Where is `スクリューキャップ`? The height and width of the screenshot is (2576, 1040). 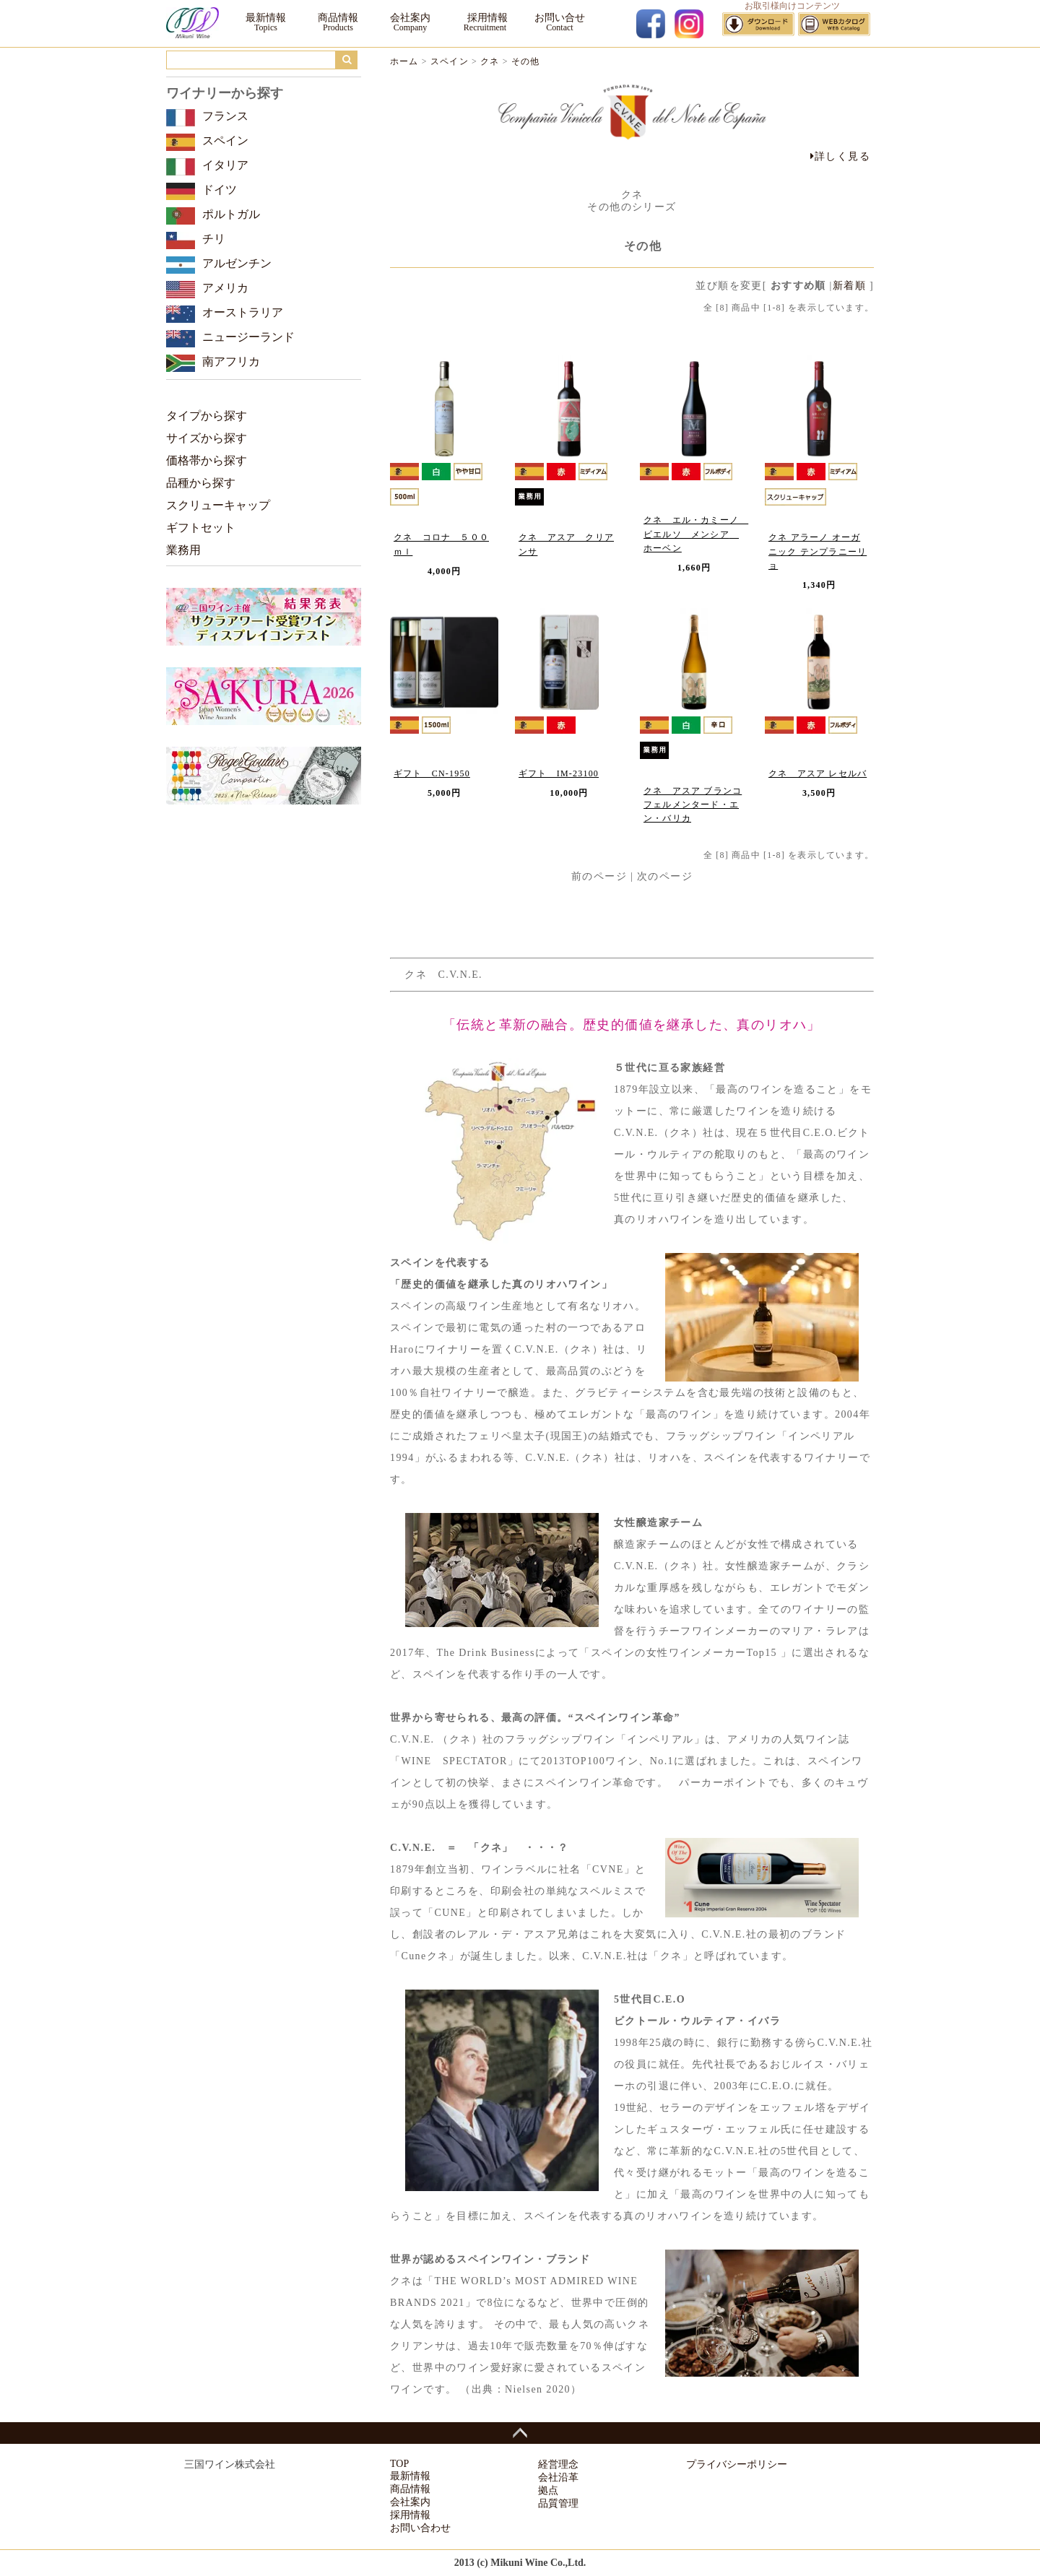 スクリューキャップ is located at coordinates (218, 505).